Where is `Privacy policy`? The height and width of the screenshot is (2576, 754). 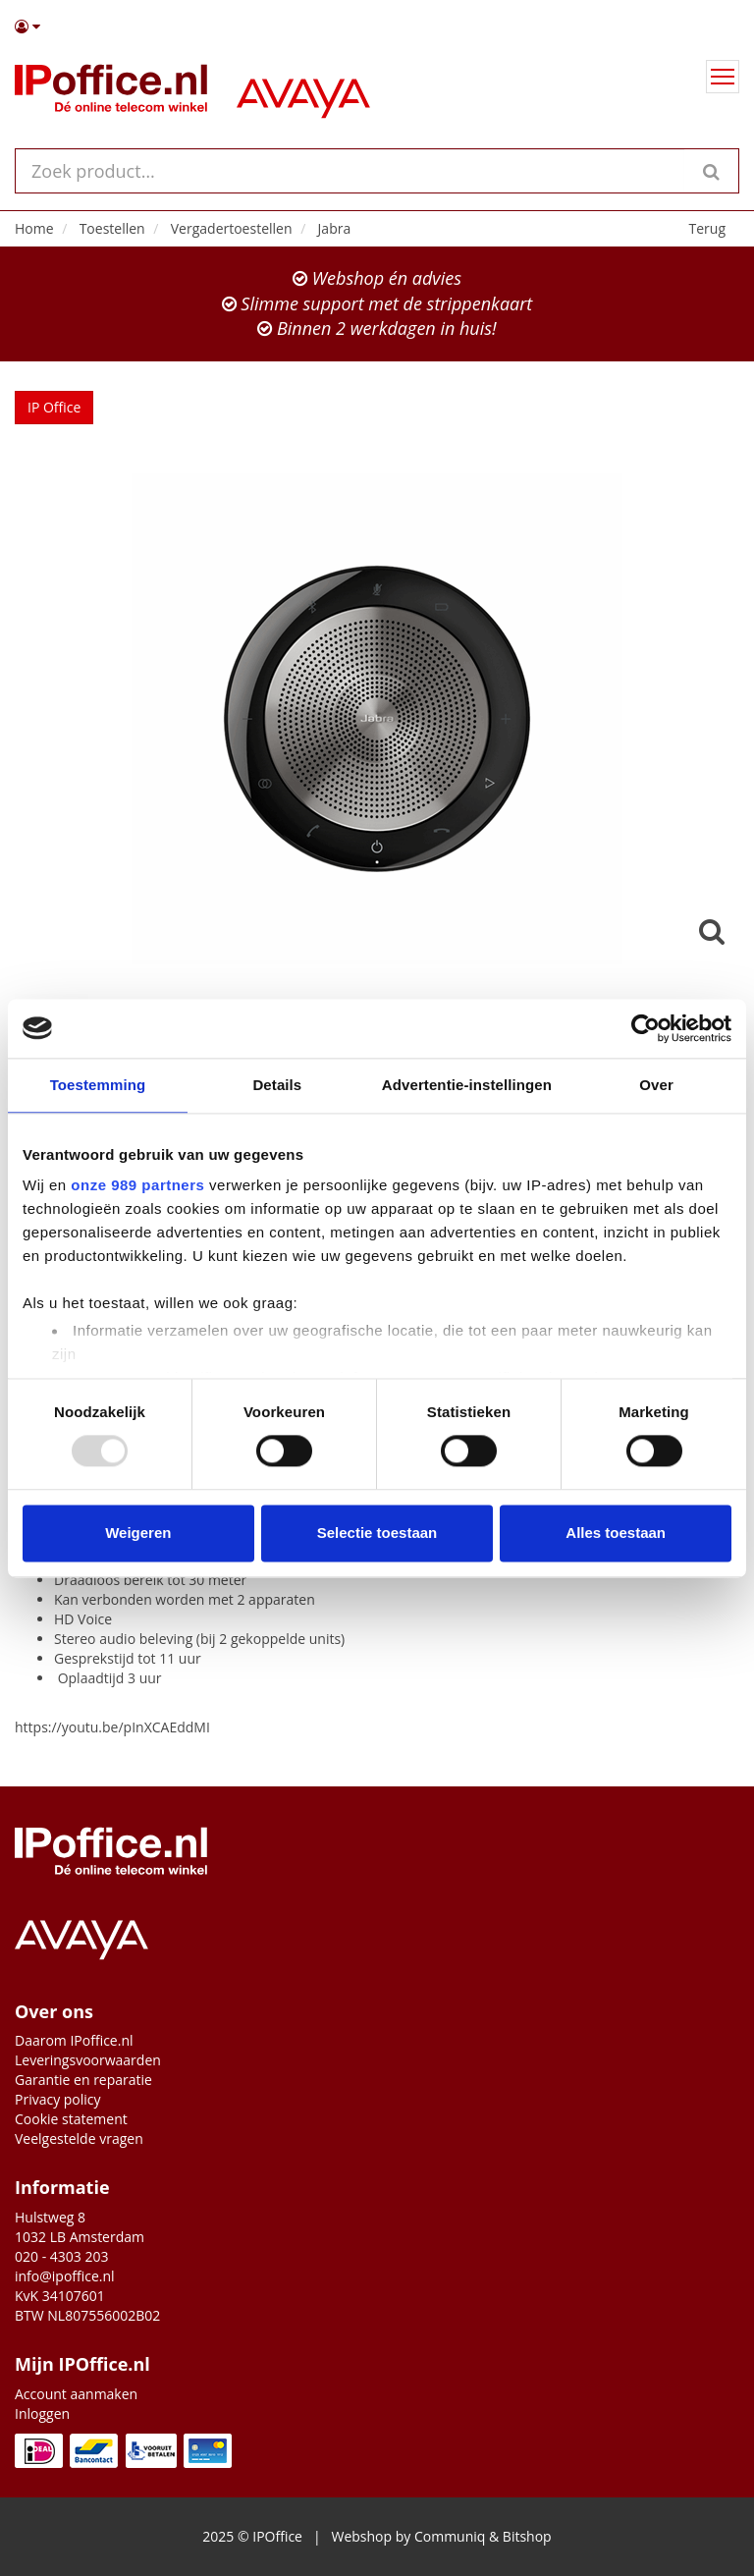 Privacy policy is located at coordinates (58, 2099).